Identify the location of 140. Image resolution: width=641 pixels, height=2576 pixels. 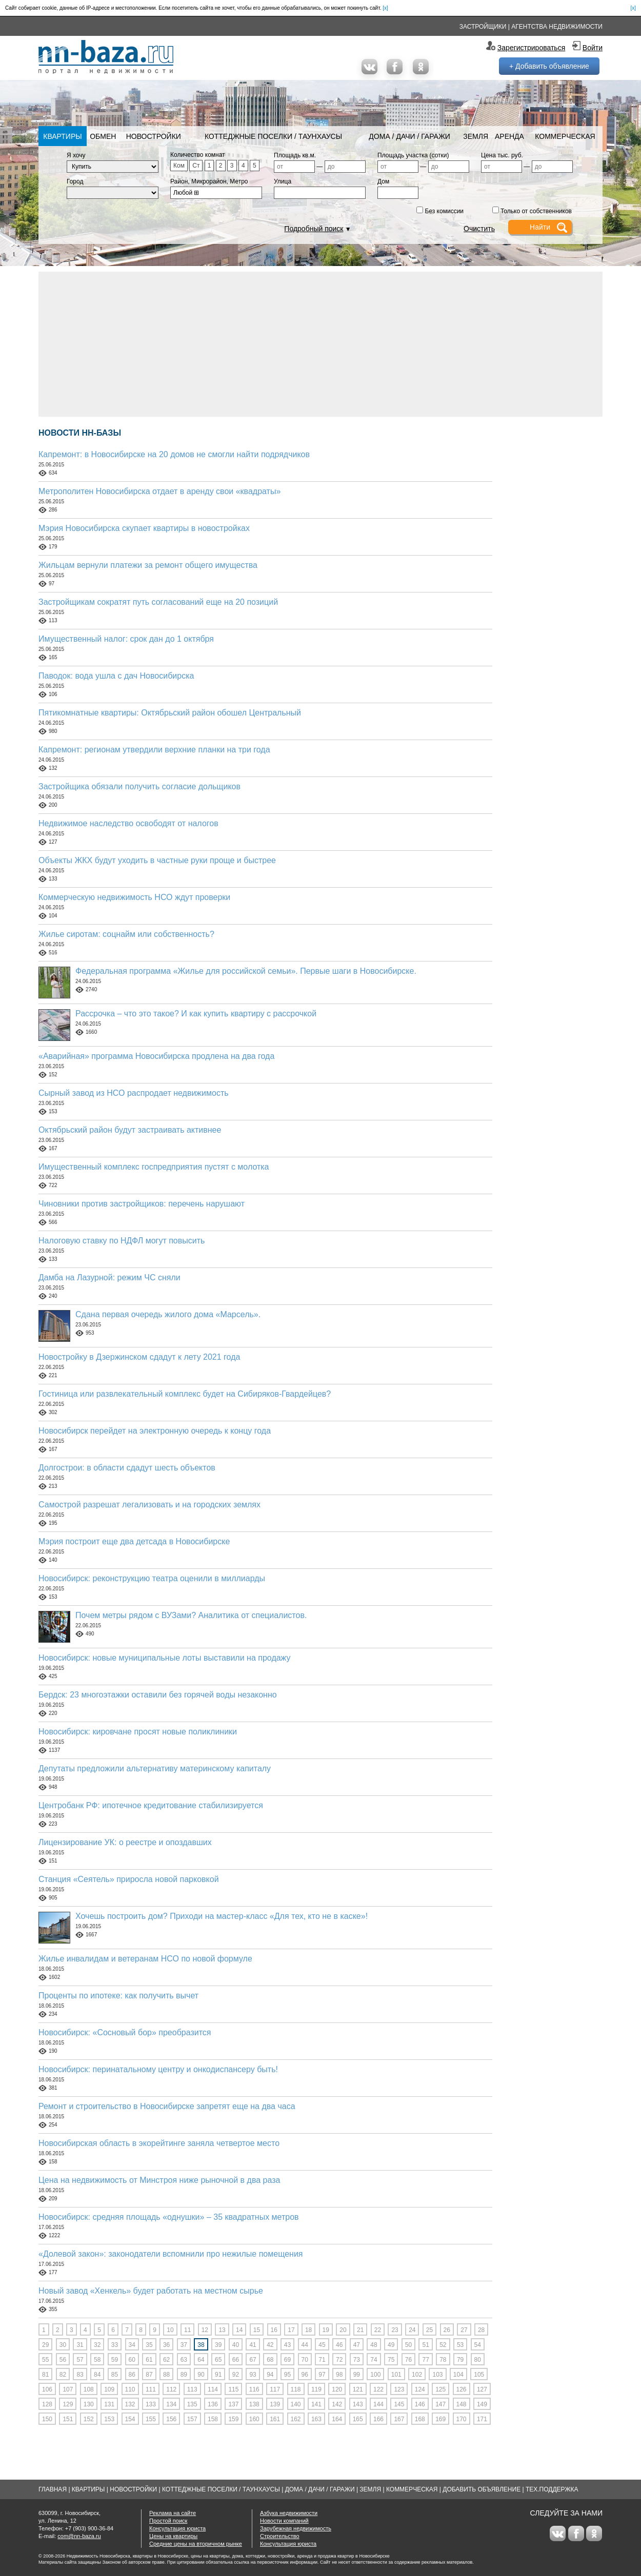
(296, 2404).